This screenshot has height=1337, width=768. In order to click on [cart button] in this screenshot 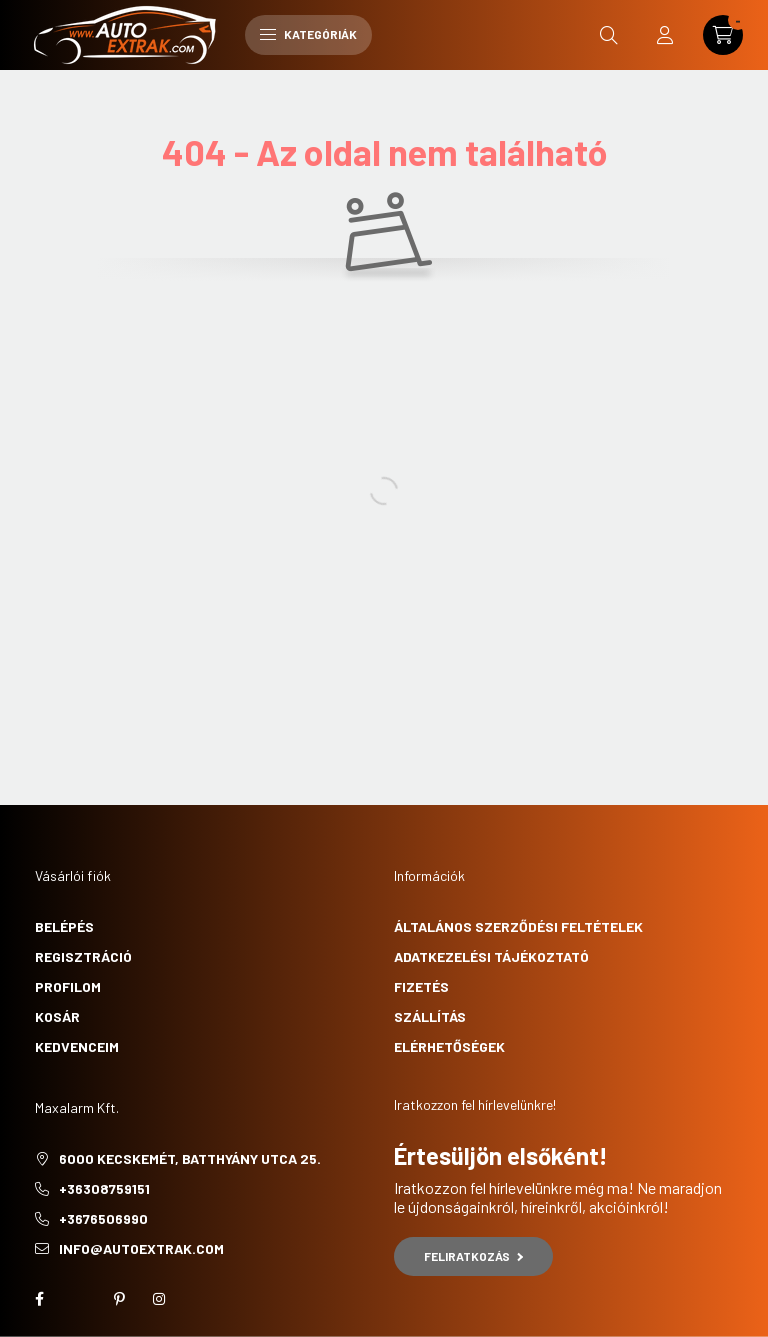, I will do `click(723, 35)`.